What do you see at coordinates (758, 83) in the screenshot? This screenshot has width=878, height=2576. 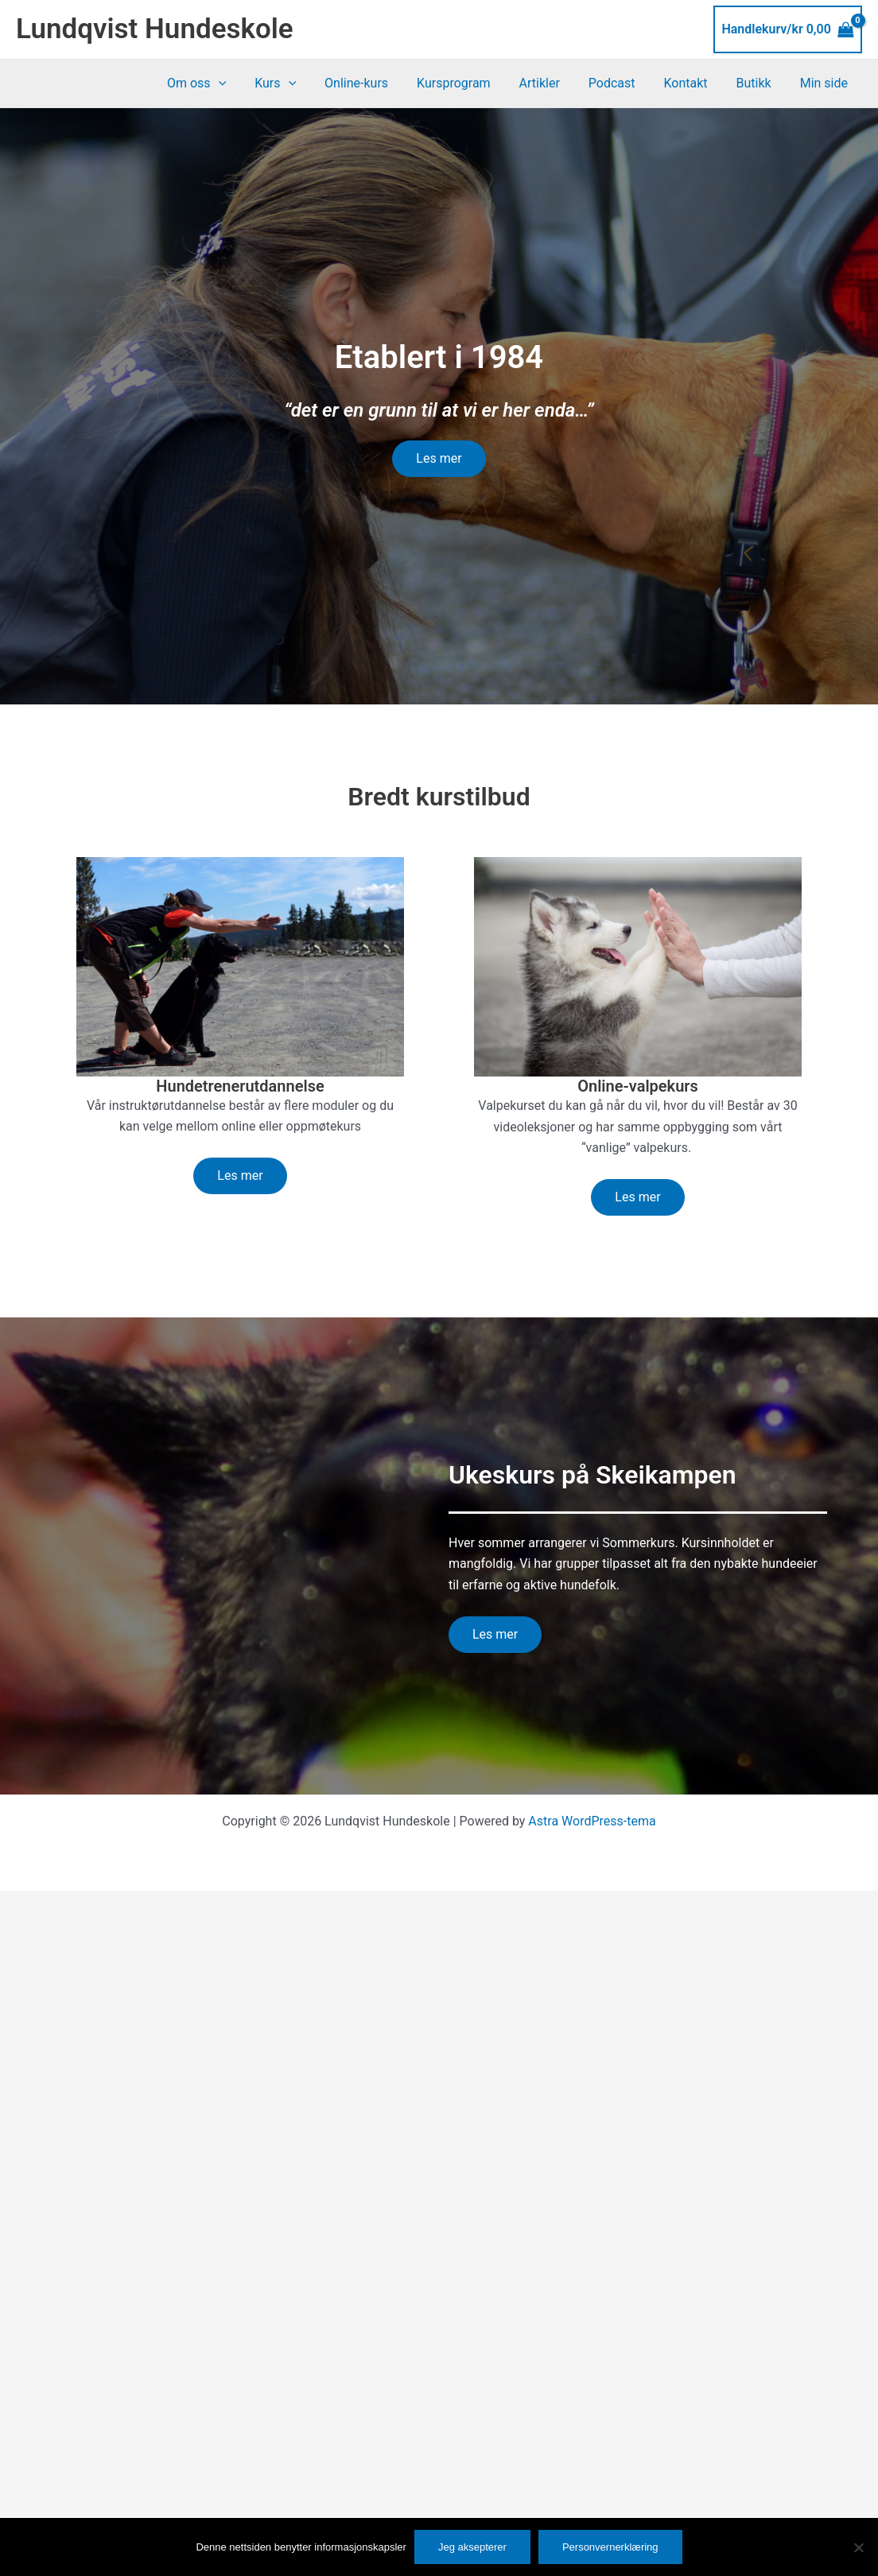 I see `Butikk` at bounding box center [758, 83].